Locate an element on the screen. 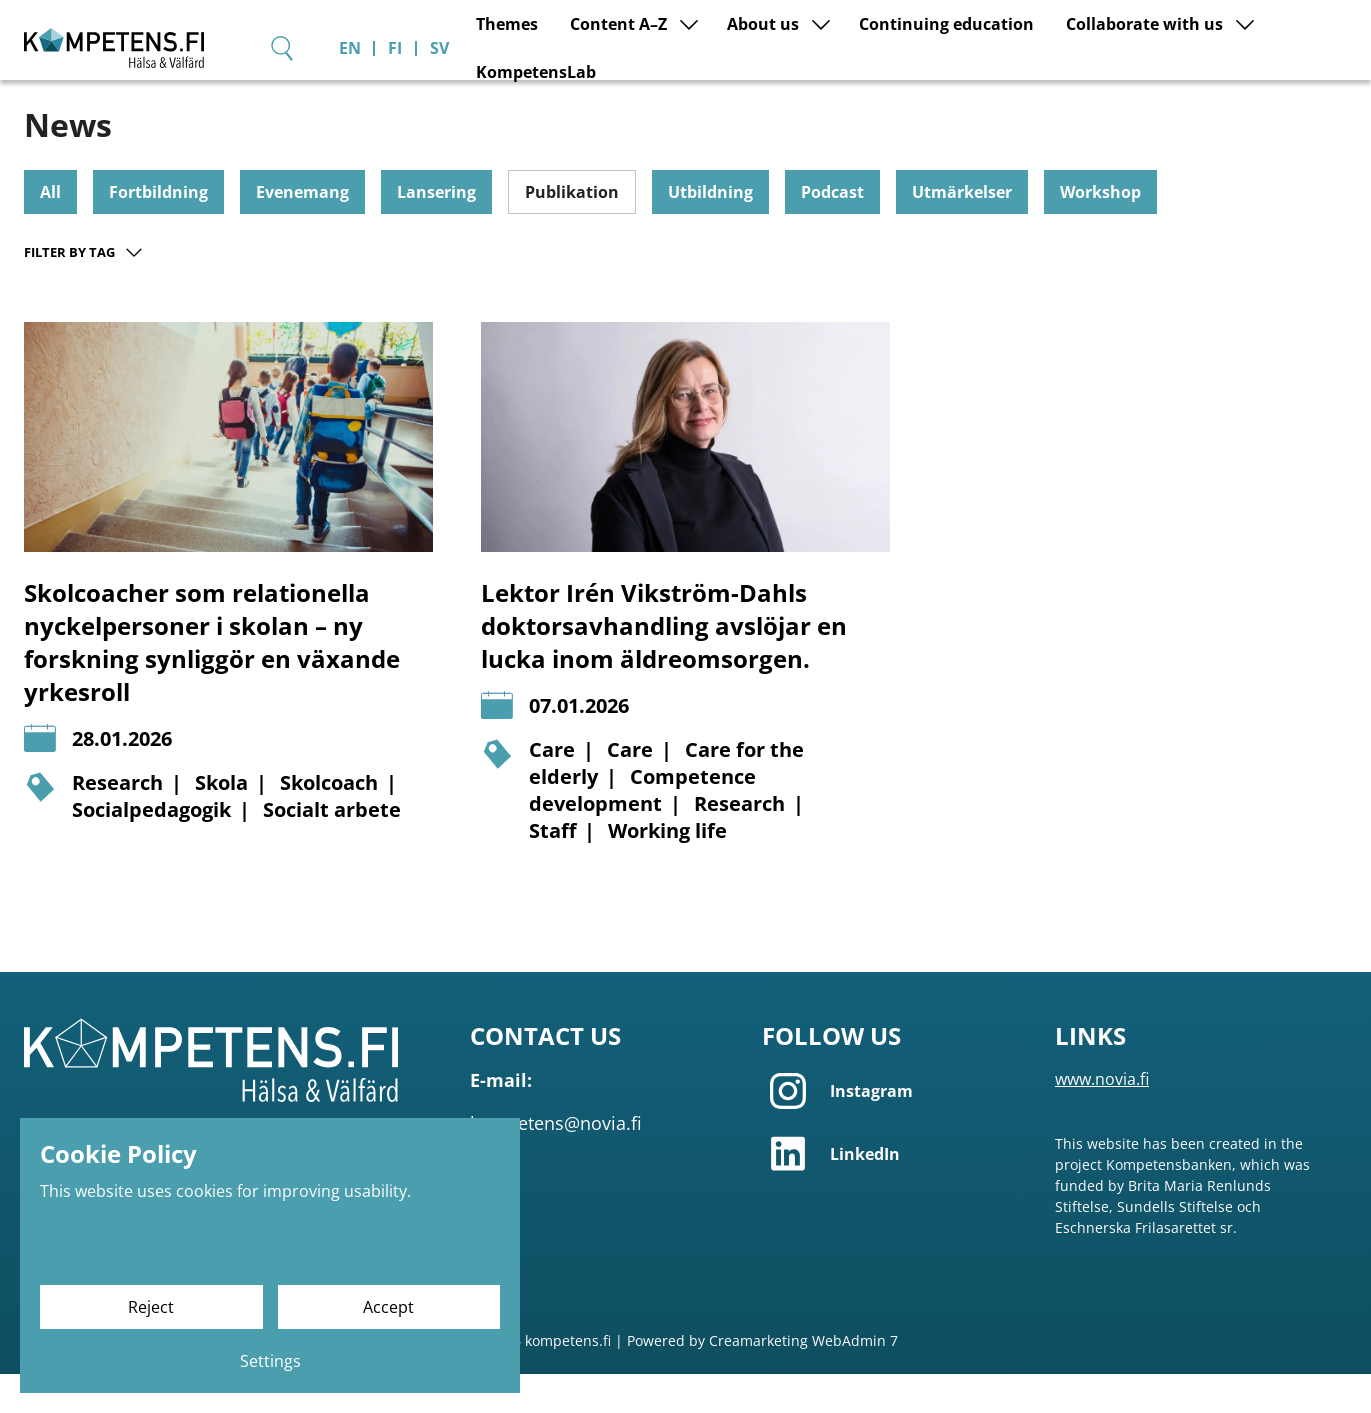  [Go to frontpage] is located at coordinates (214, 59).